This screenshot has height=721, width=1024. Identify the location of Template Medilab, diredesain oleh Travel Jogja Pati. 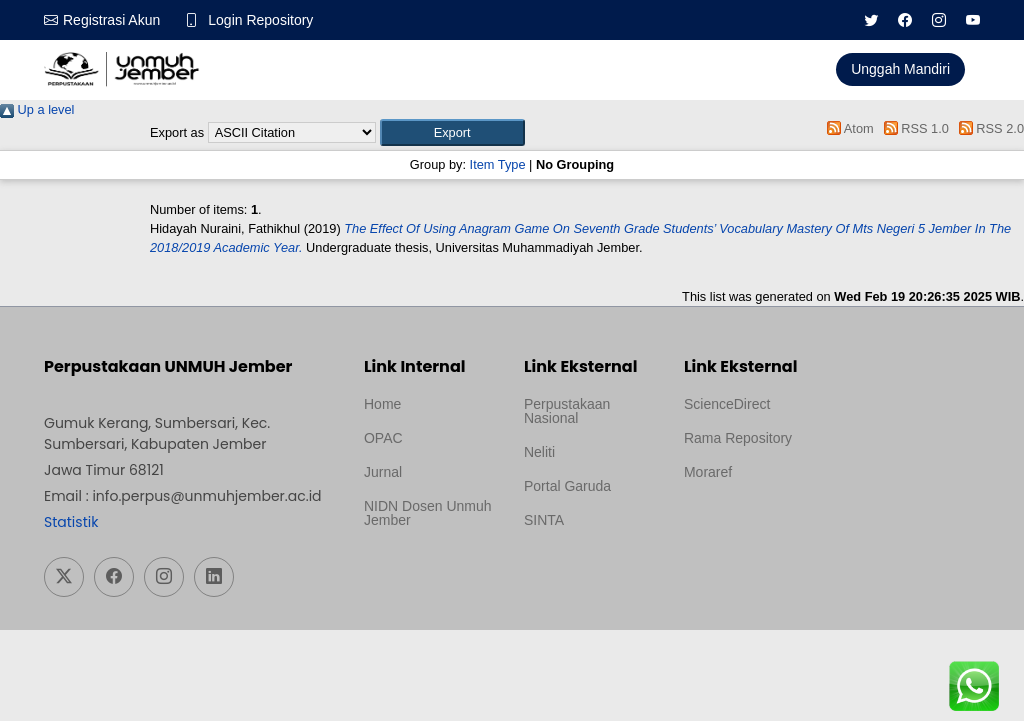
(581, 568).